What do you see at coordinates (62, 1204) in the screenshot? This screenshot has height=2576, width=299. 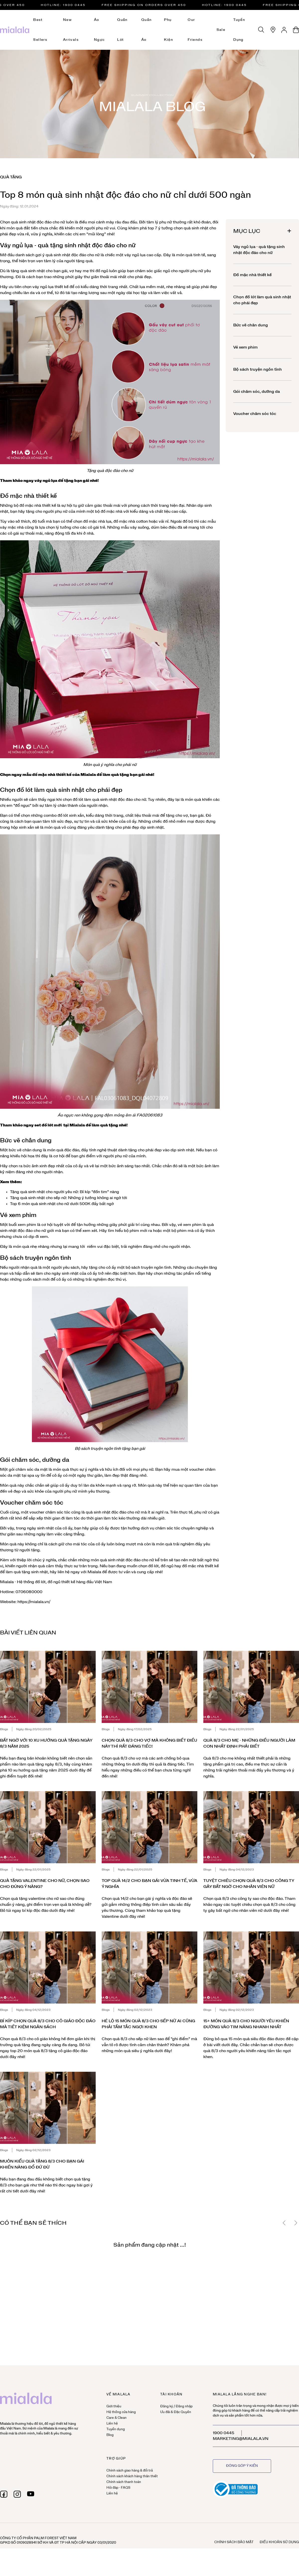 I see `Top 6 món quà sinh nhật cho nữ dưới 500K đầy bất ngờ` at bounding box center [62, 1204].